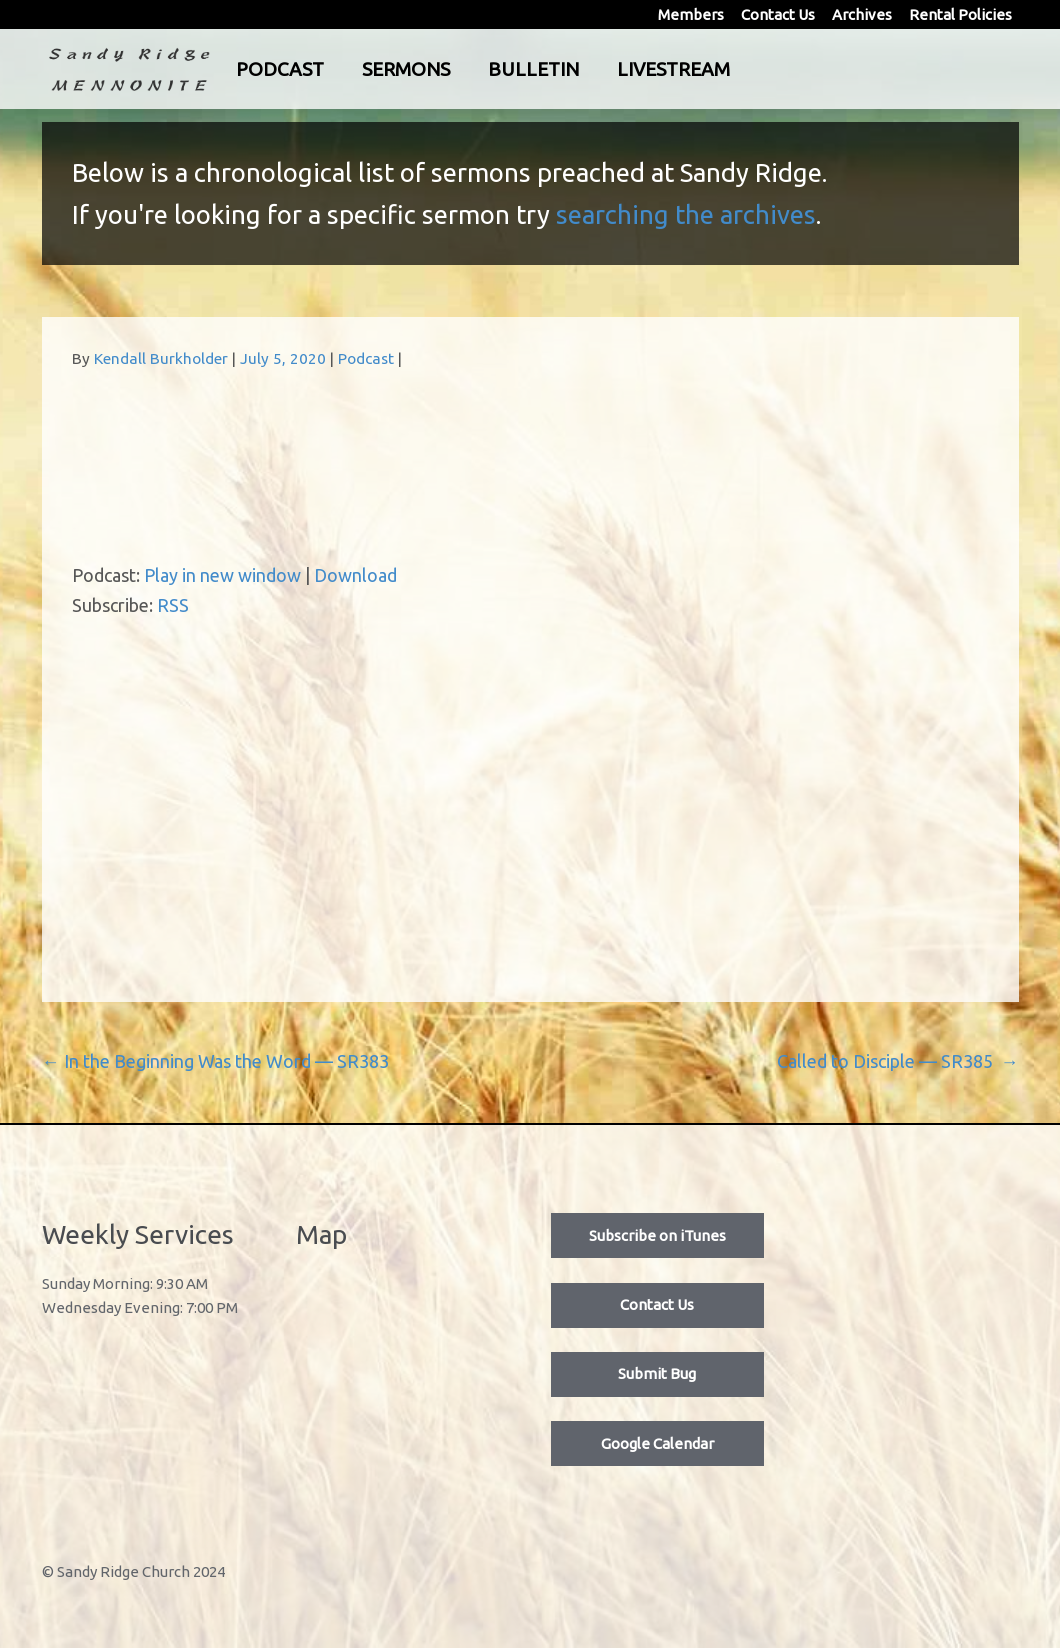 This screenshot has width=1060, height=1648. What do you see at coordinates (222, 575) in the screenshot?
I see `Play in new window` at bounding box center [222, 575].